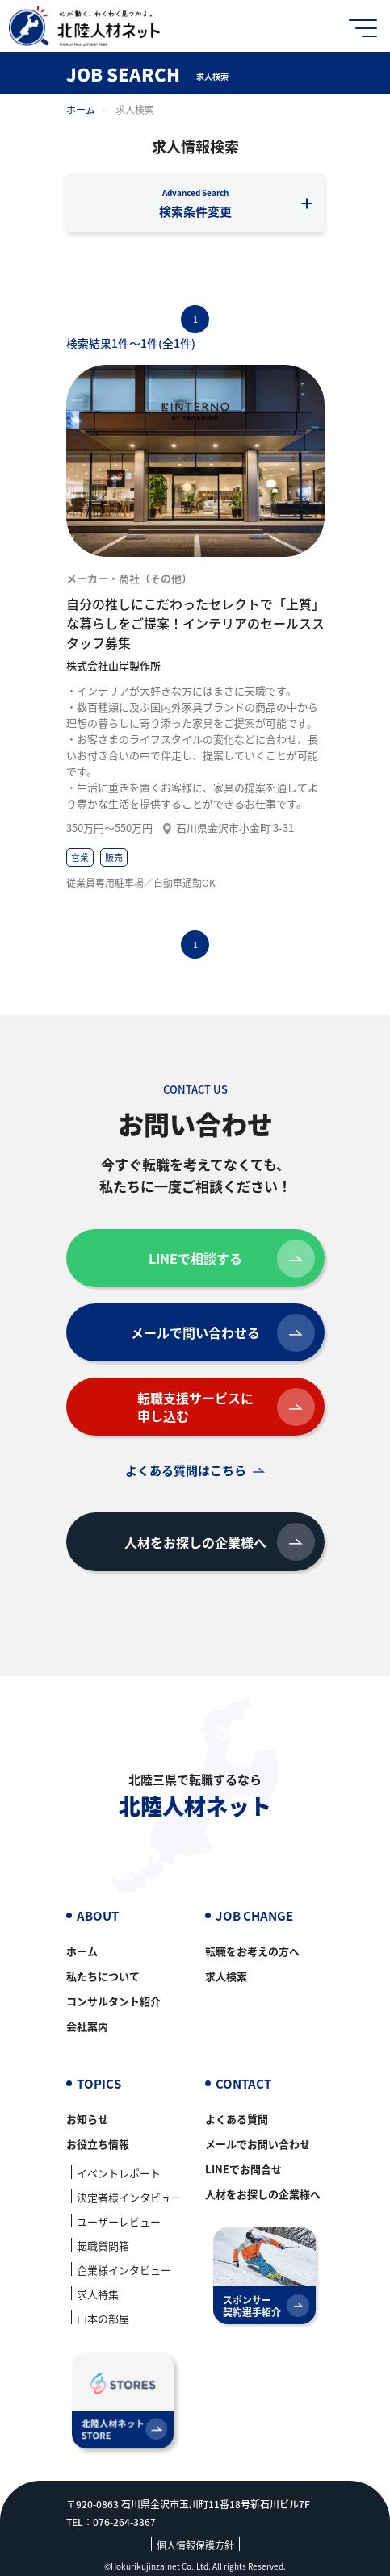  Describe the element at coordinates (232, 1259) in the screenshot. I see `LINEで相談する` at that location.